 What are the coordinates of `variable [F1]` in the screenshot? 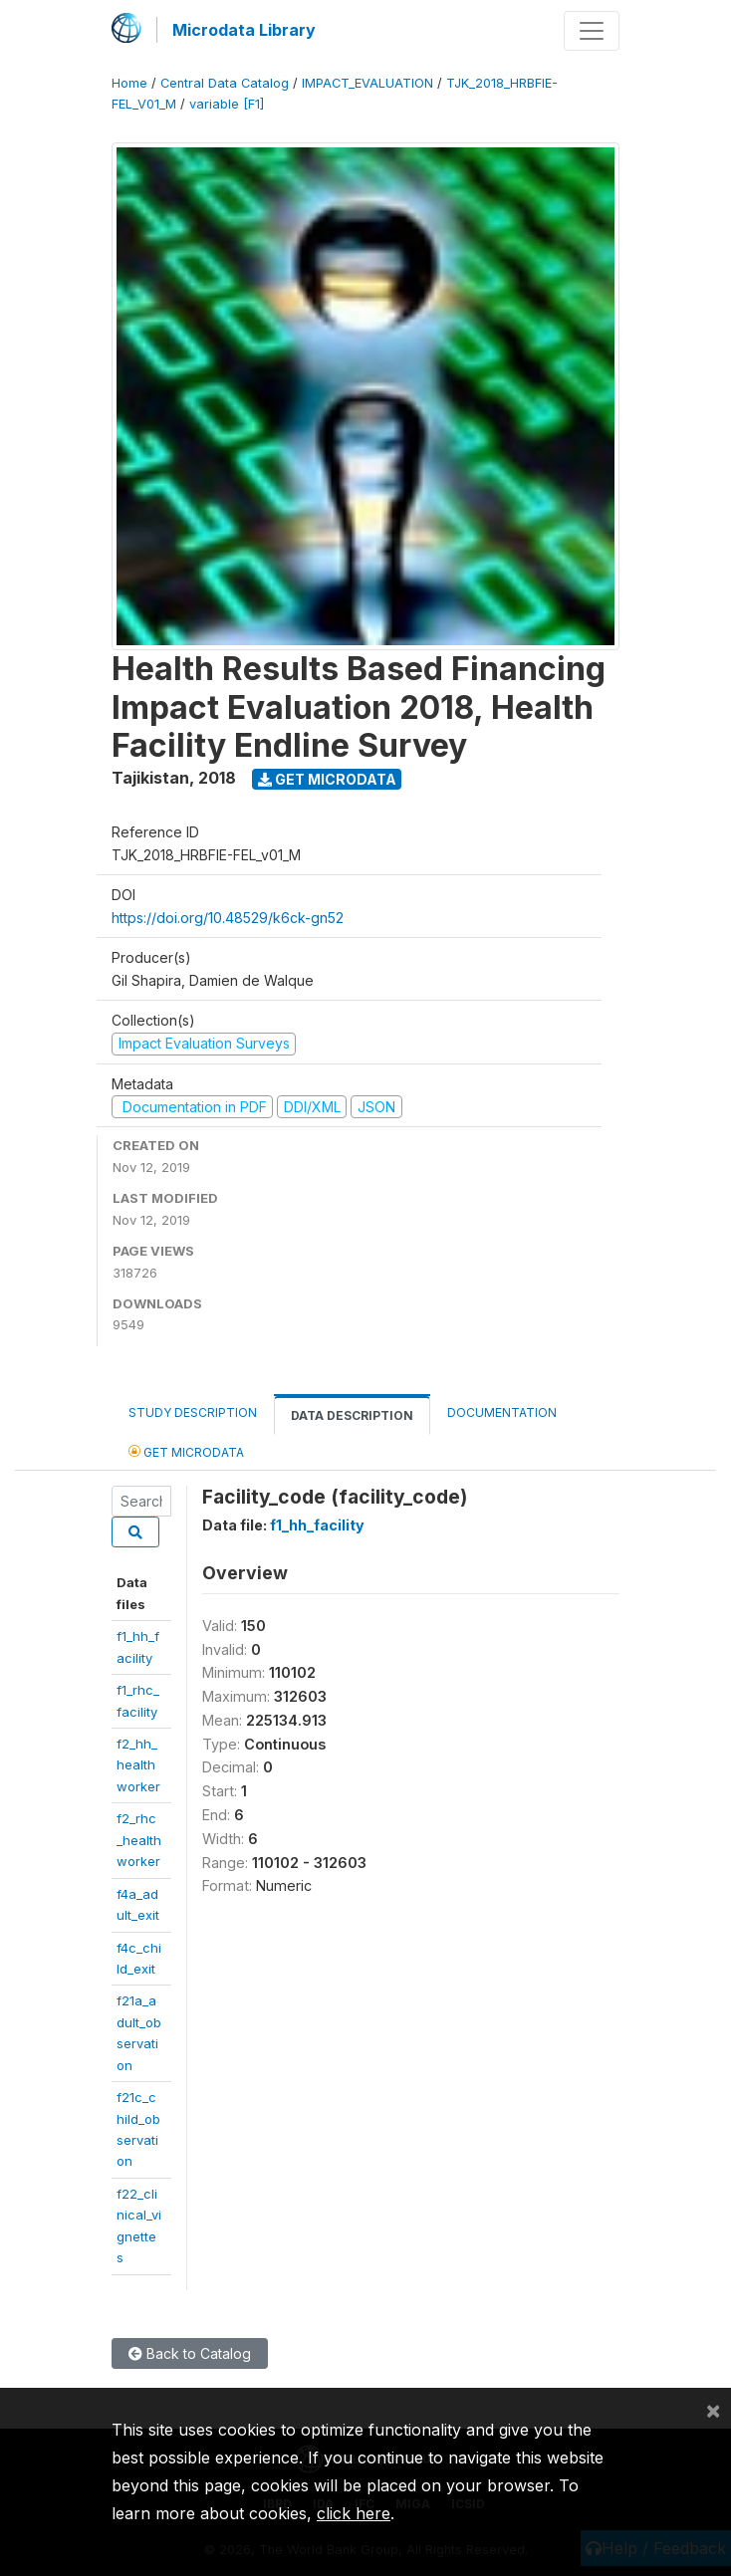 It's located at (226, 104).